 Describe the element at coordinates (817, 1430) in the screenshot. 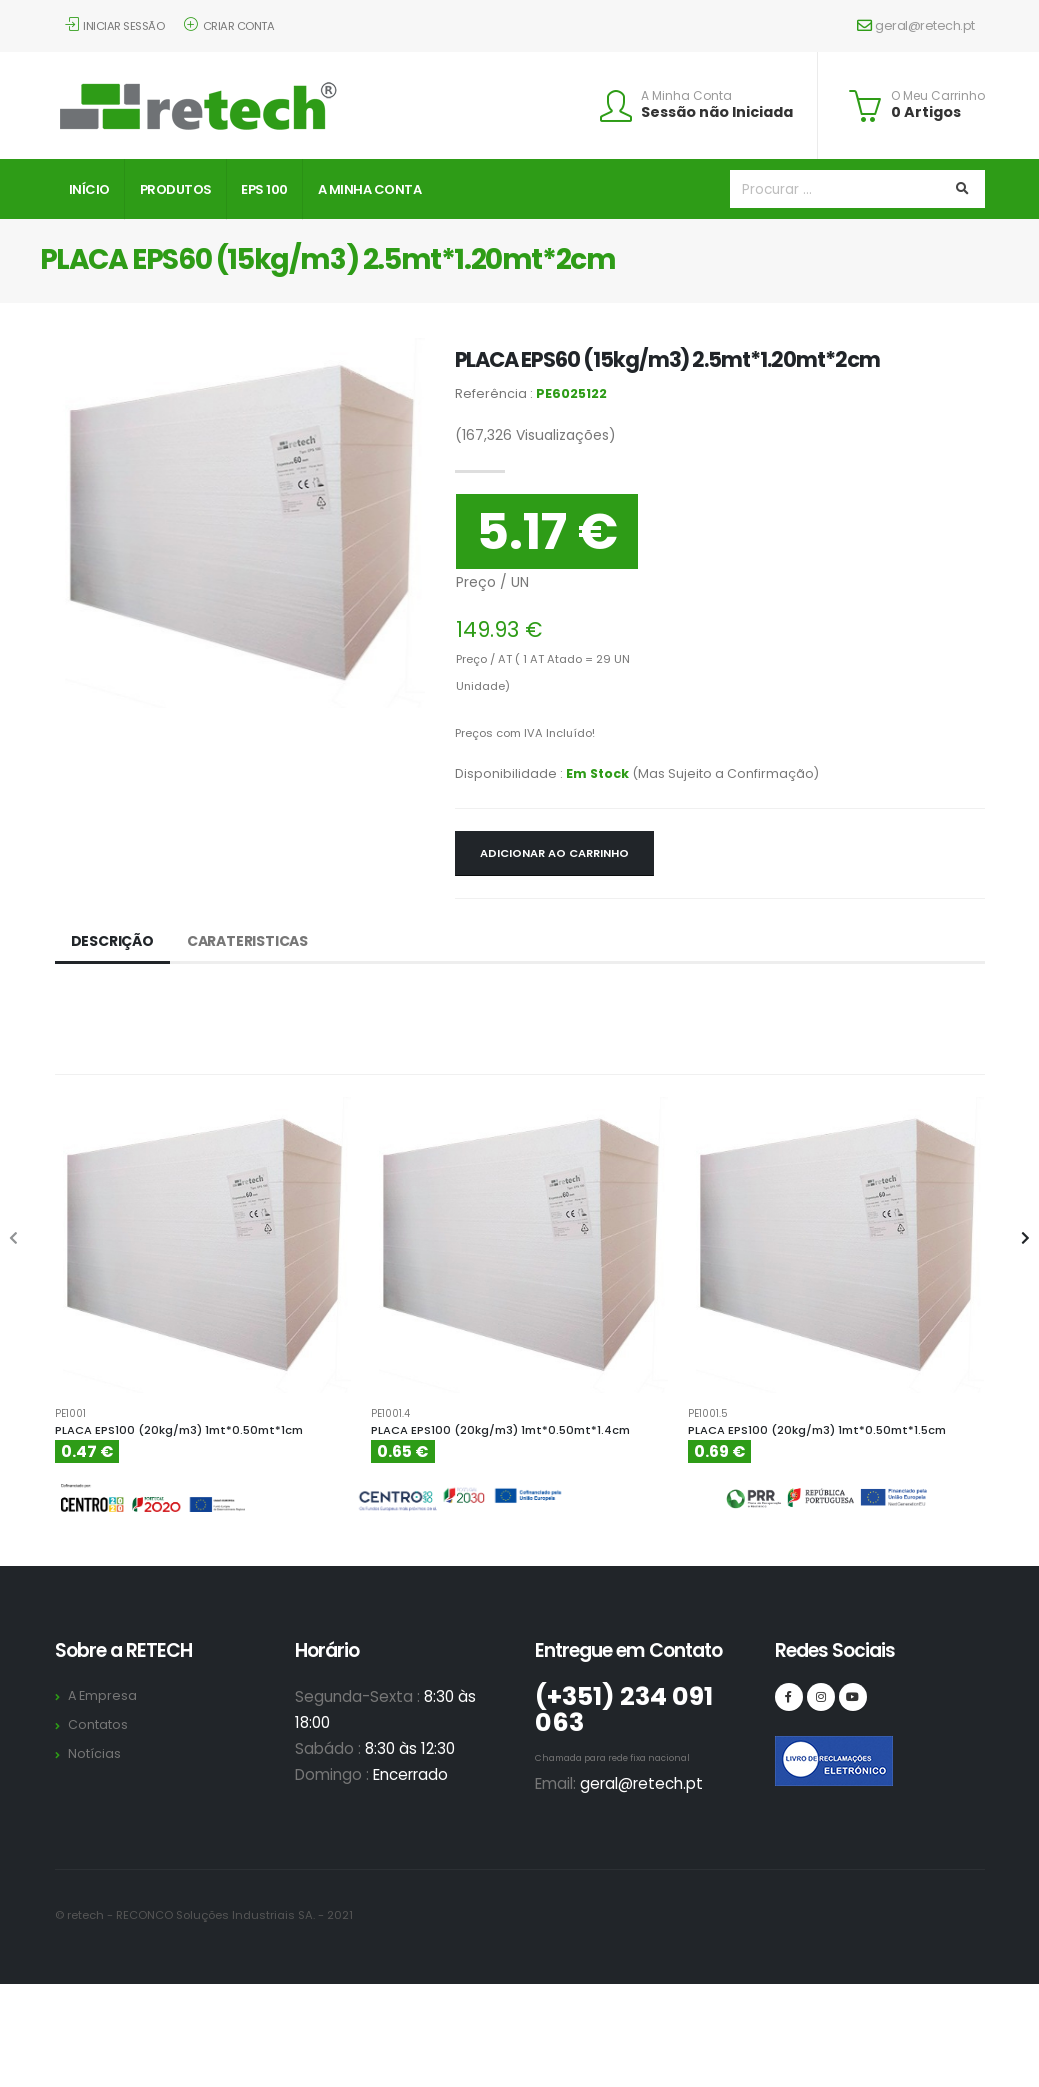

I see `PLACA EPS100 (20kg/m3) 1mt*0.50mt*1.5cm` at that location.